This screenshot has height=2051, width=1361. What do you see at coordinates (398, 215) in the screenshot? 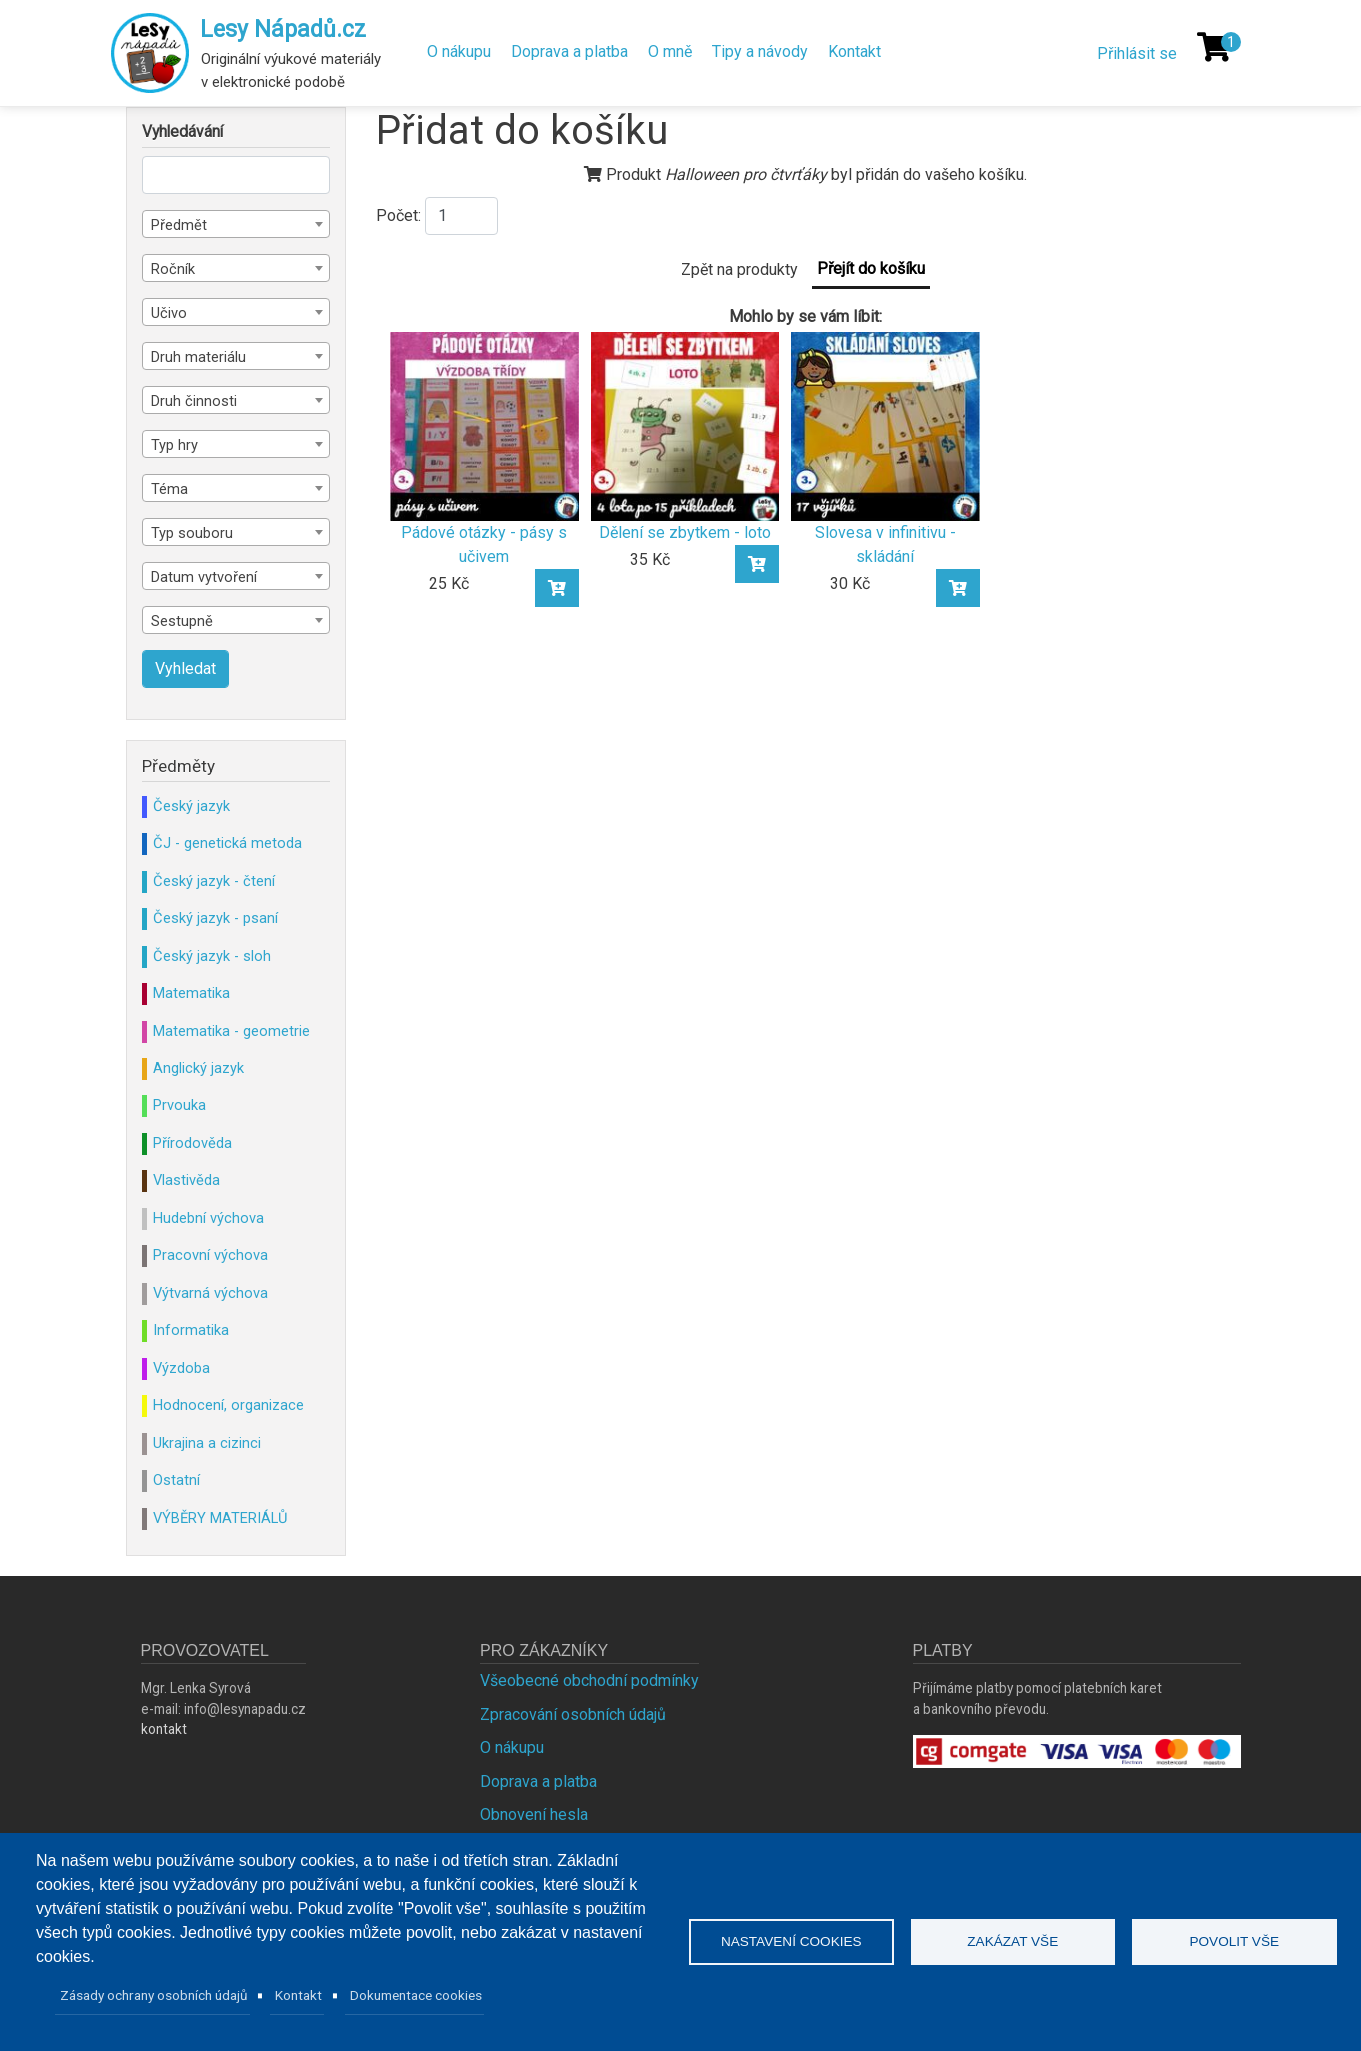
I see `Počet:` at bounding box center [398, 215].